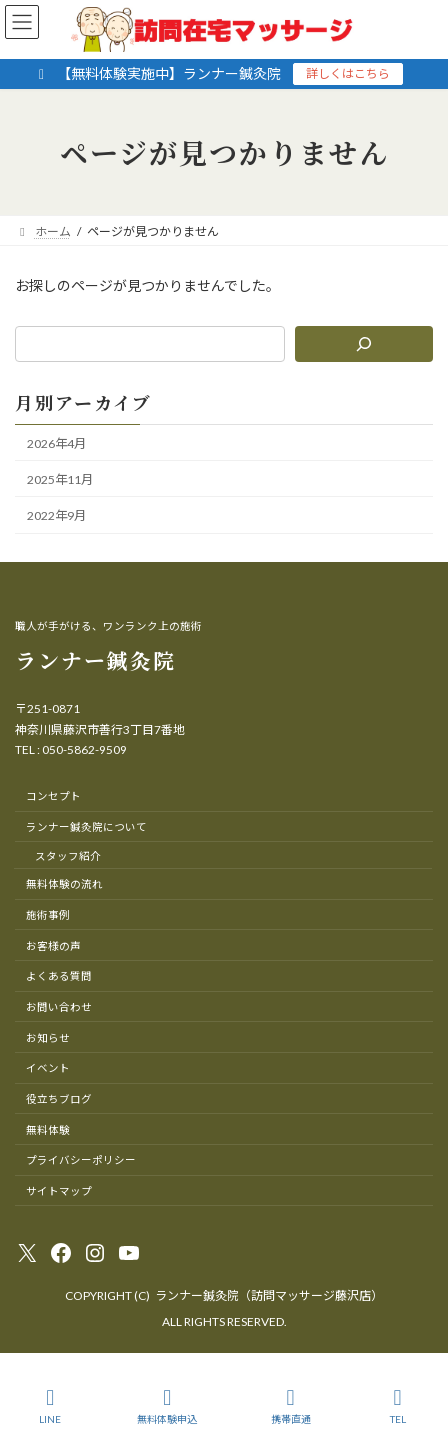 This screenshot has width=448, height=1436. Describe the element at coordinates (167, 1406) in the screenshot. I see `無料体験申込` at that location.